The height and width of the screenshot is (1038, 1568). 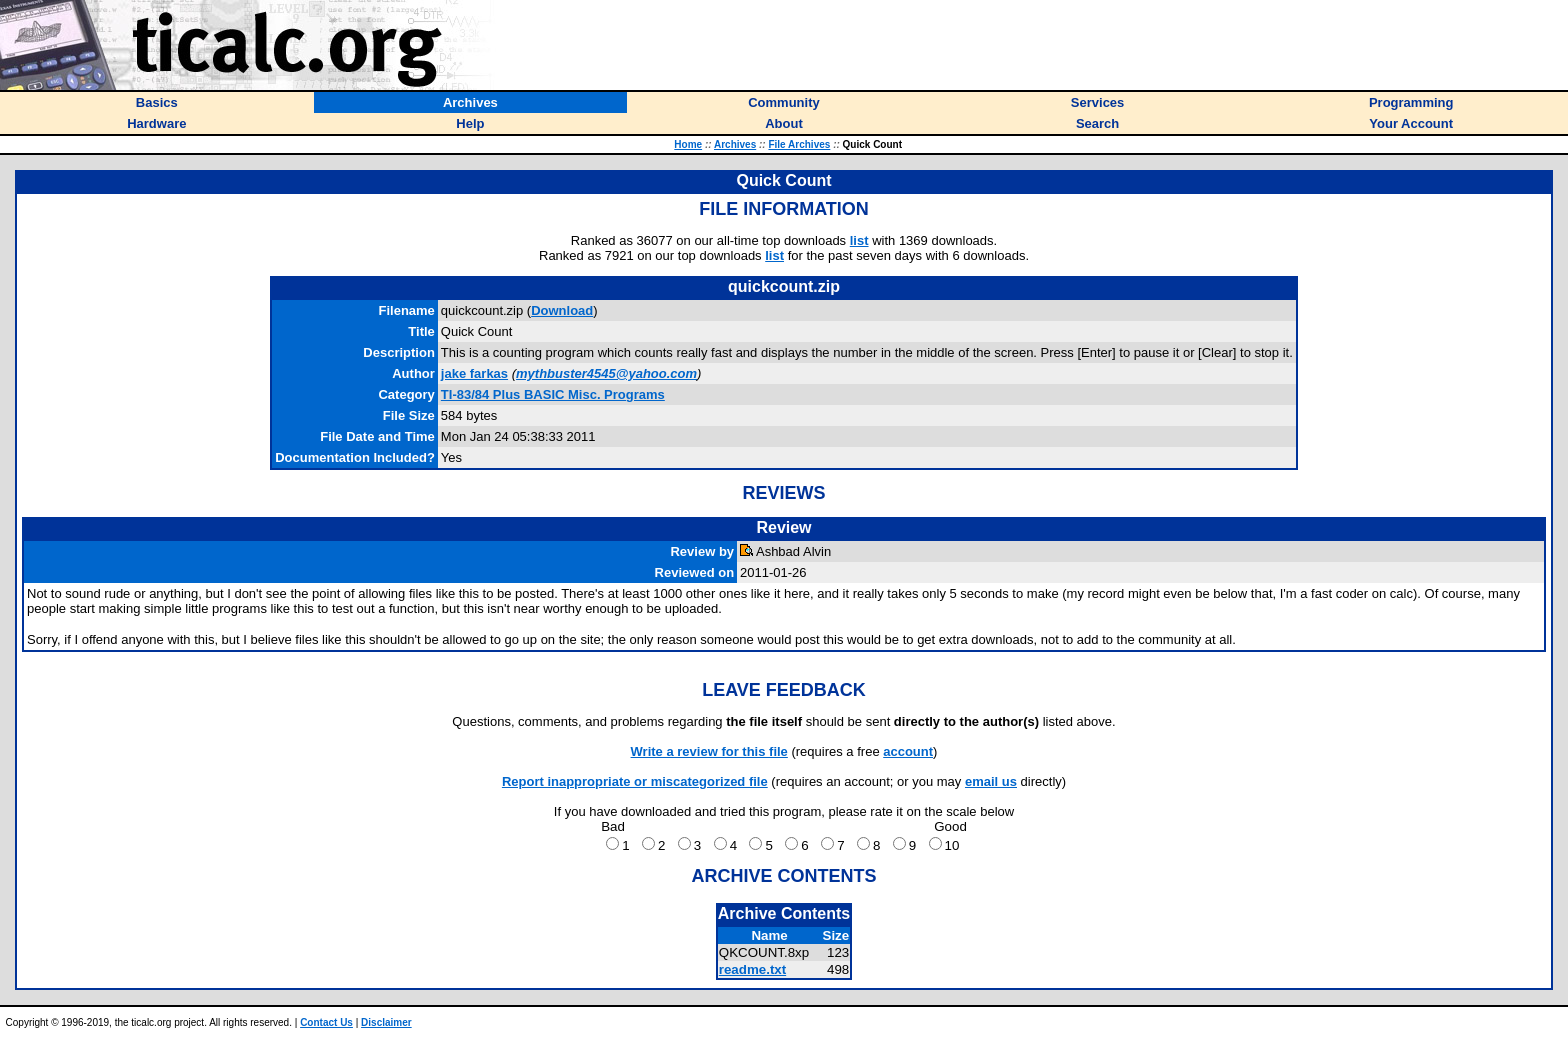 What do you see at coordinates (859, 240) in the screenshot?
I see `list` at bounding box center [859, 240].